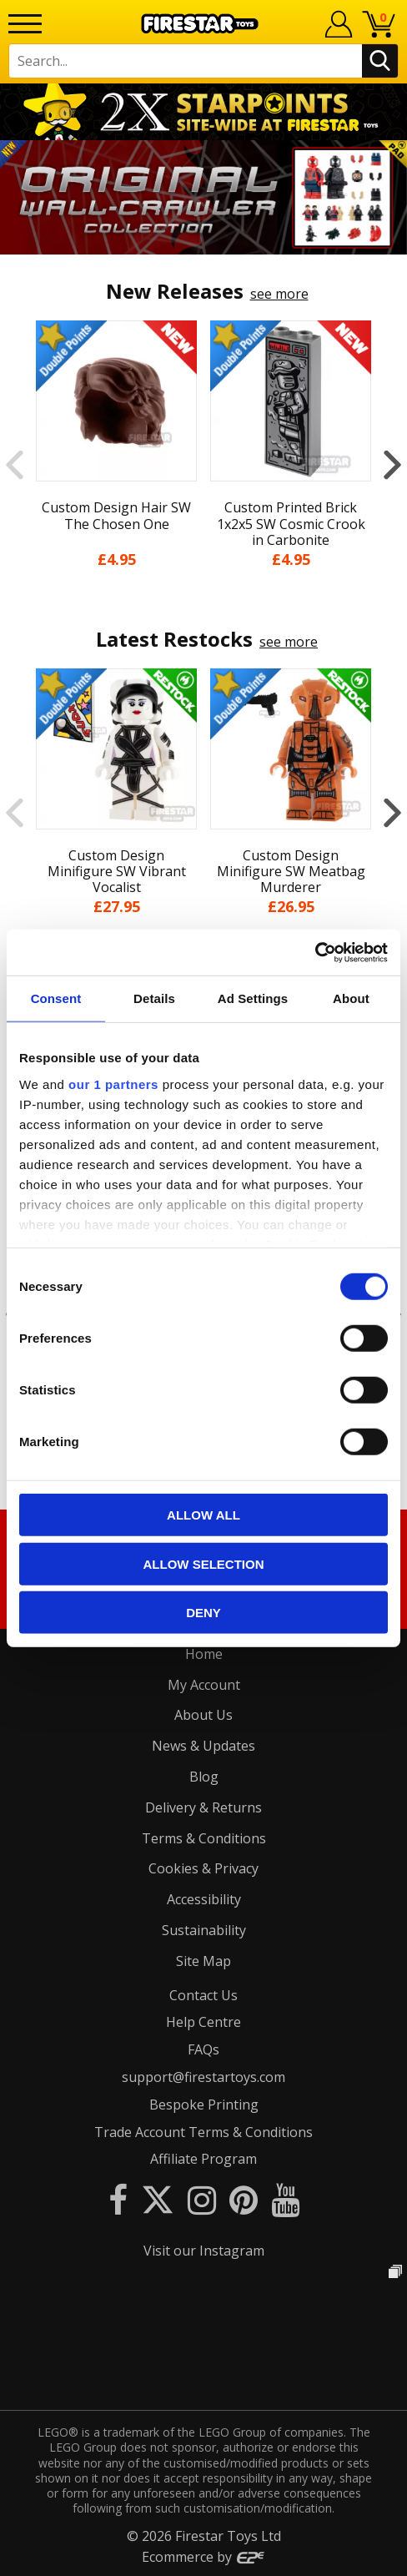  What do you see at coordinates (203, 1563) in the screenshot?
I see `Allow selection` at bounding box center [203, 1563].